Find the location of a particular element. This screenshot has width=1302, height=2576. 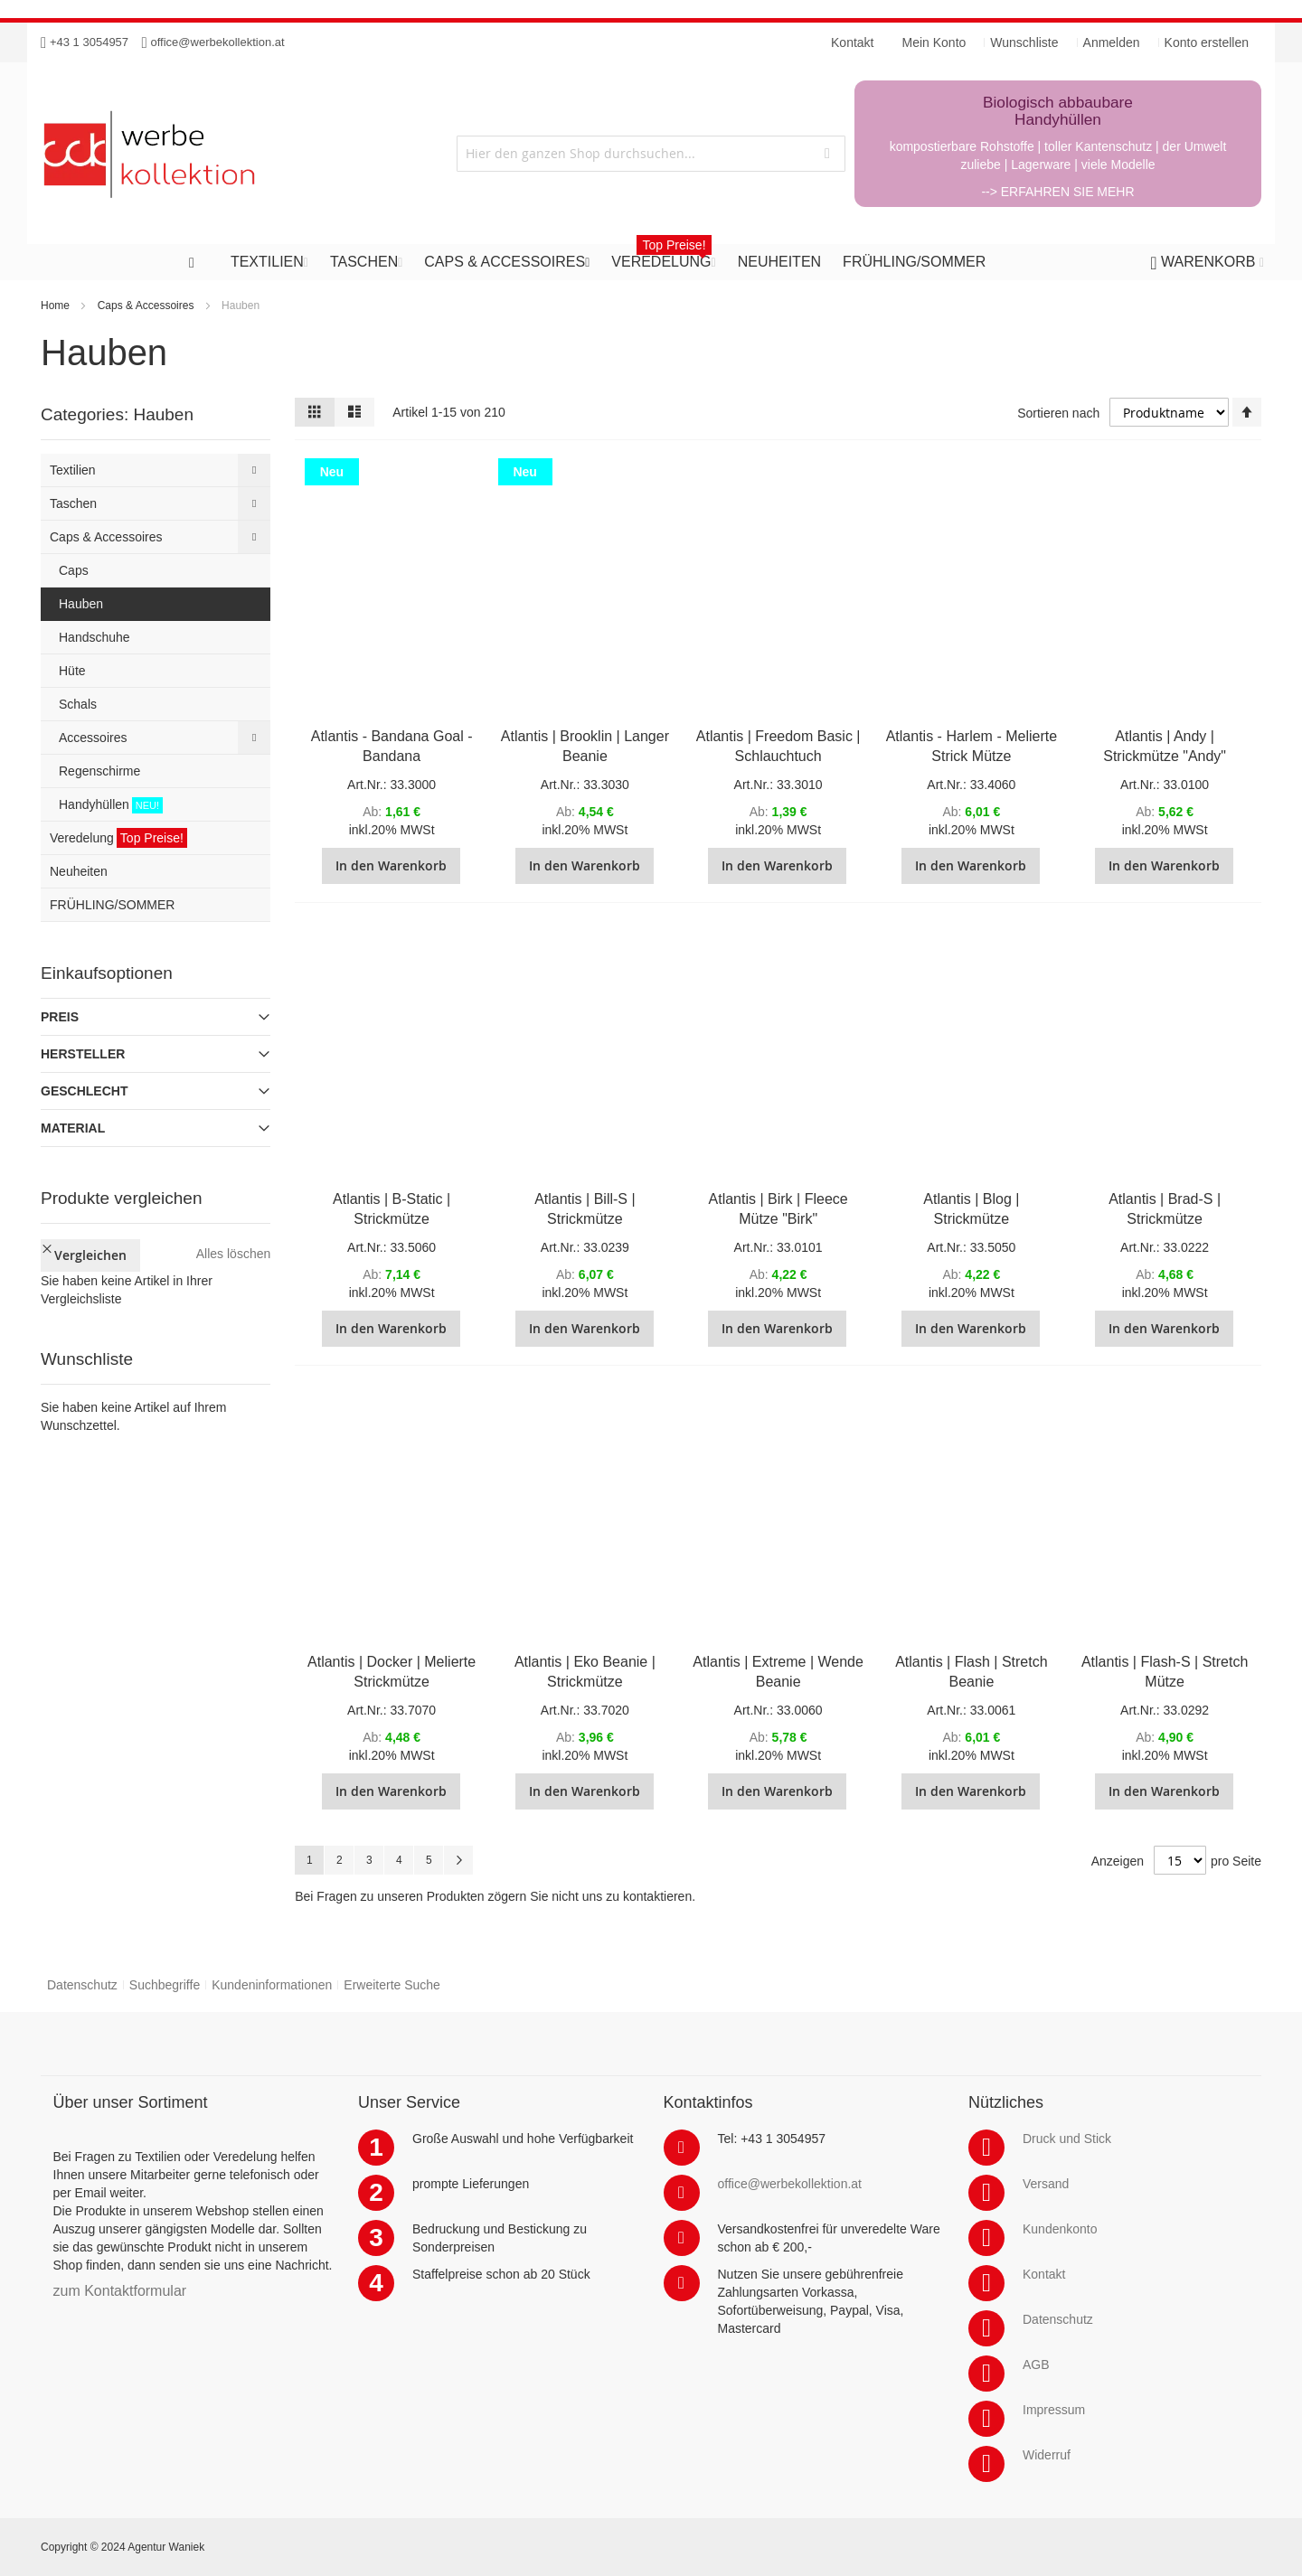

Sortieren nach is located at coordinates (1058, 413).